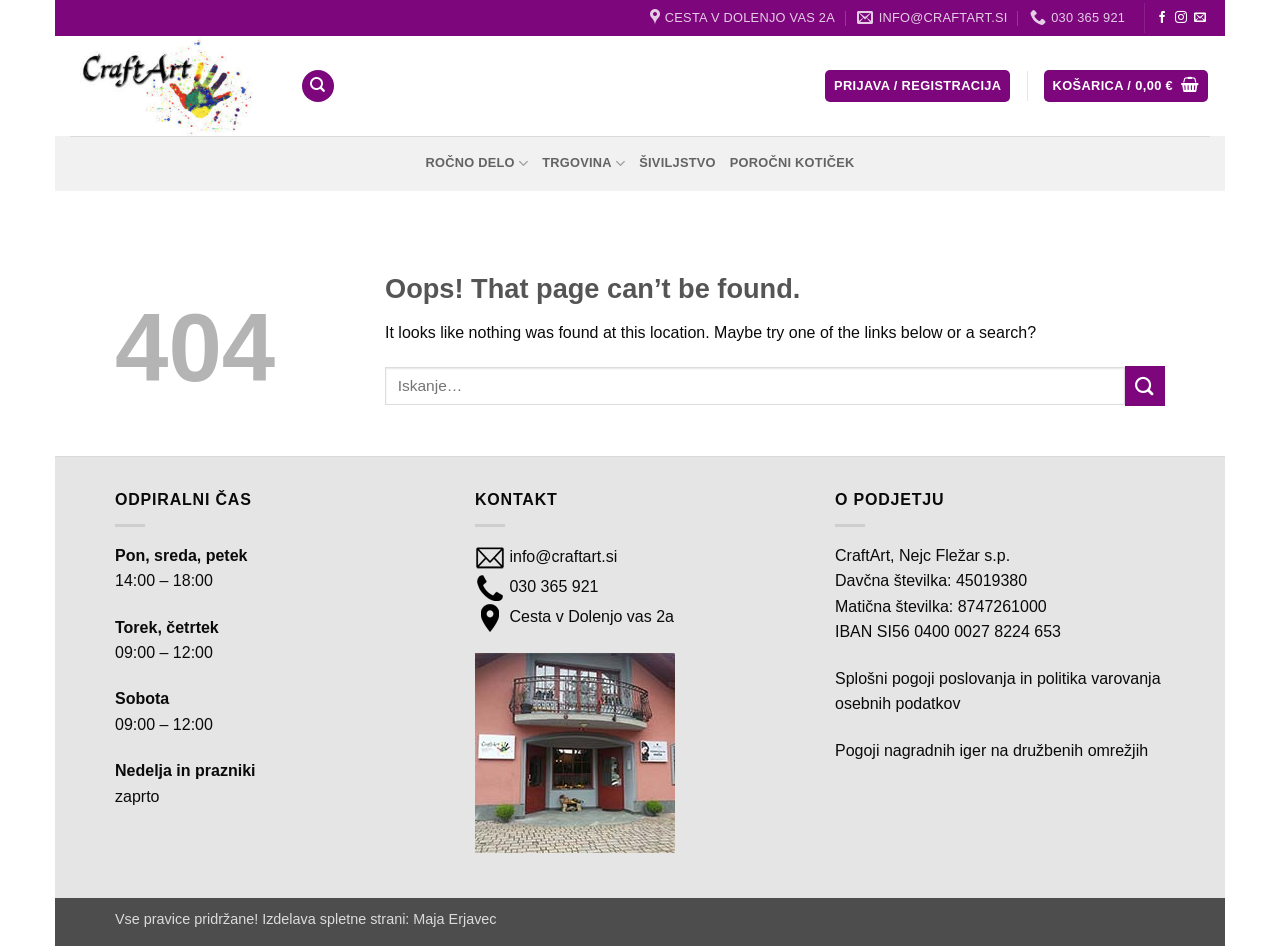  What do you see at coordinates (318, 86) in the screenshot?
I see `[Iskanje]` at bounding box center [318, 86].